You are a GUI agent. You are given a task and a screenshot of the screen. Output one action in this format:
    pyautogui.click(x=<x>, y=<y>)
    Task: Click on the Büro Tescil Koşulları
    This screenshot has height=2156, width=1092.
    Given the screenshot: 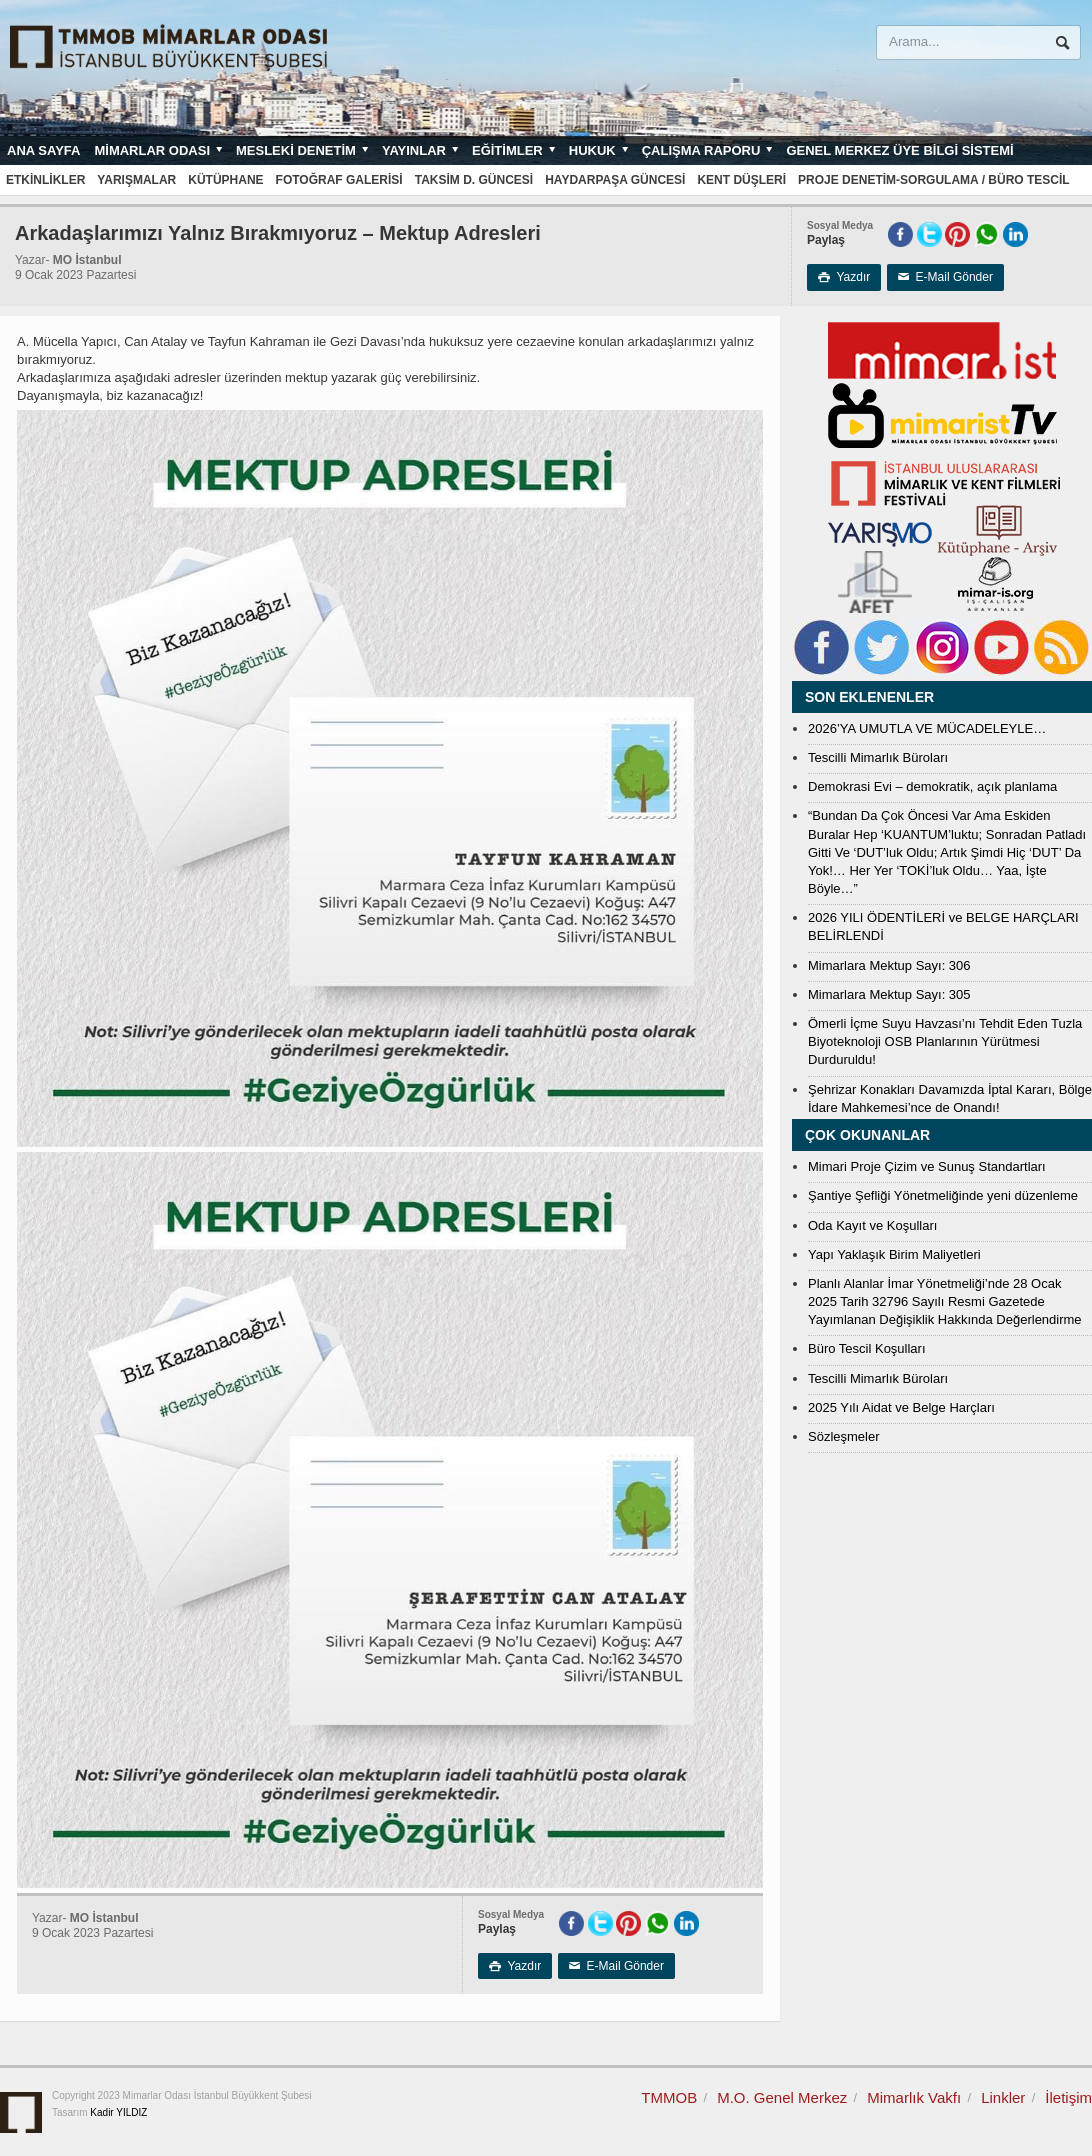 What is the action you would take?
    pyautogui.click(x=867, y=1348)
    